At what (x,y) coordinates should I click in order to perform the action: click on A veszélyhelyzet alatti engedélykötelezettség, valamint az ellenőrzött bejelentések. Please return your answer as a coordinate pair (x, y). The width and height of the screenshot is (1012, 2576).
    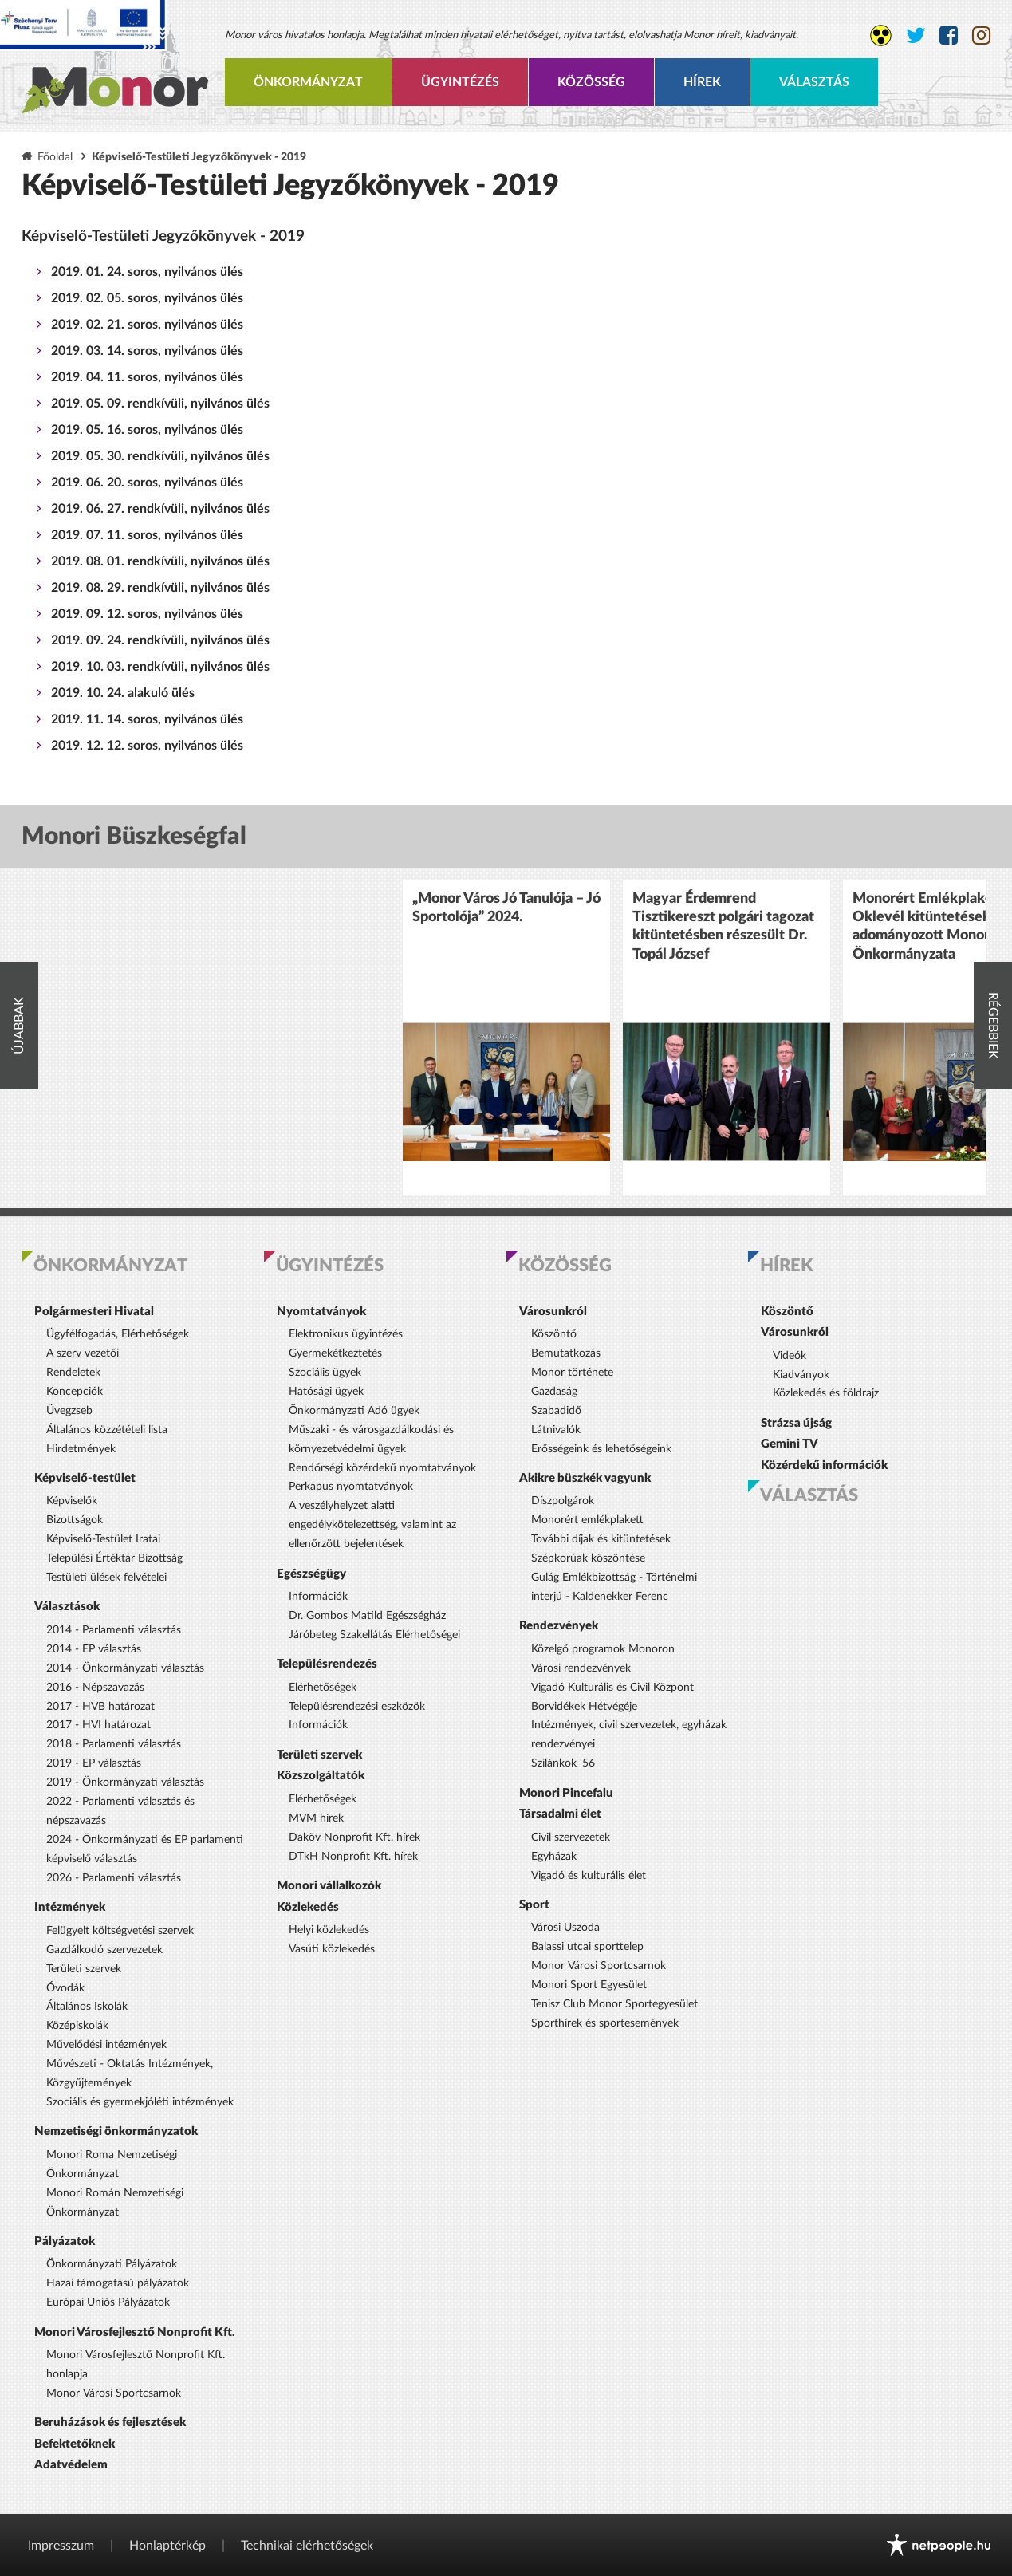
    Looking at the image, I should click on (372, 1525).